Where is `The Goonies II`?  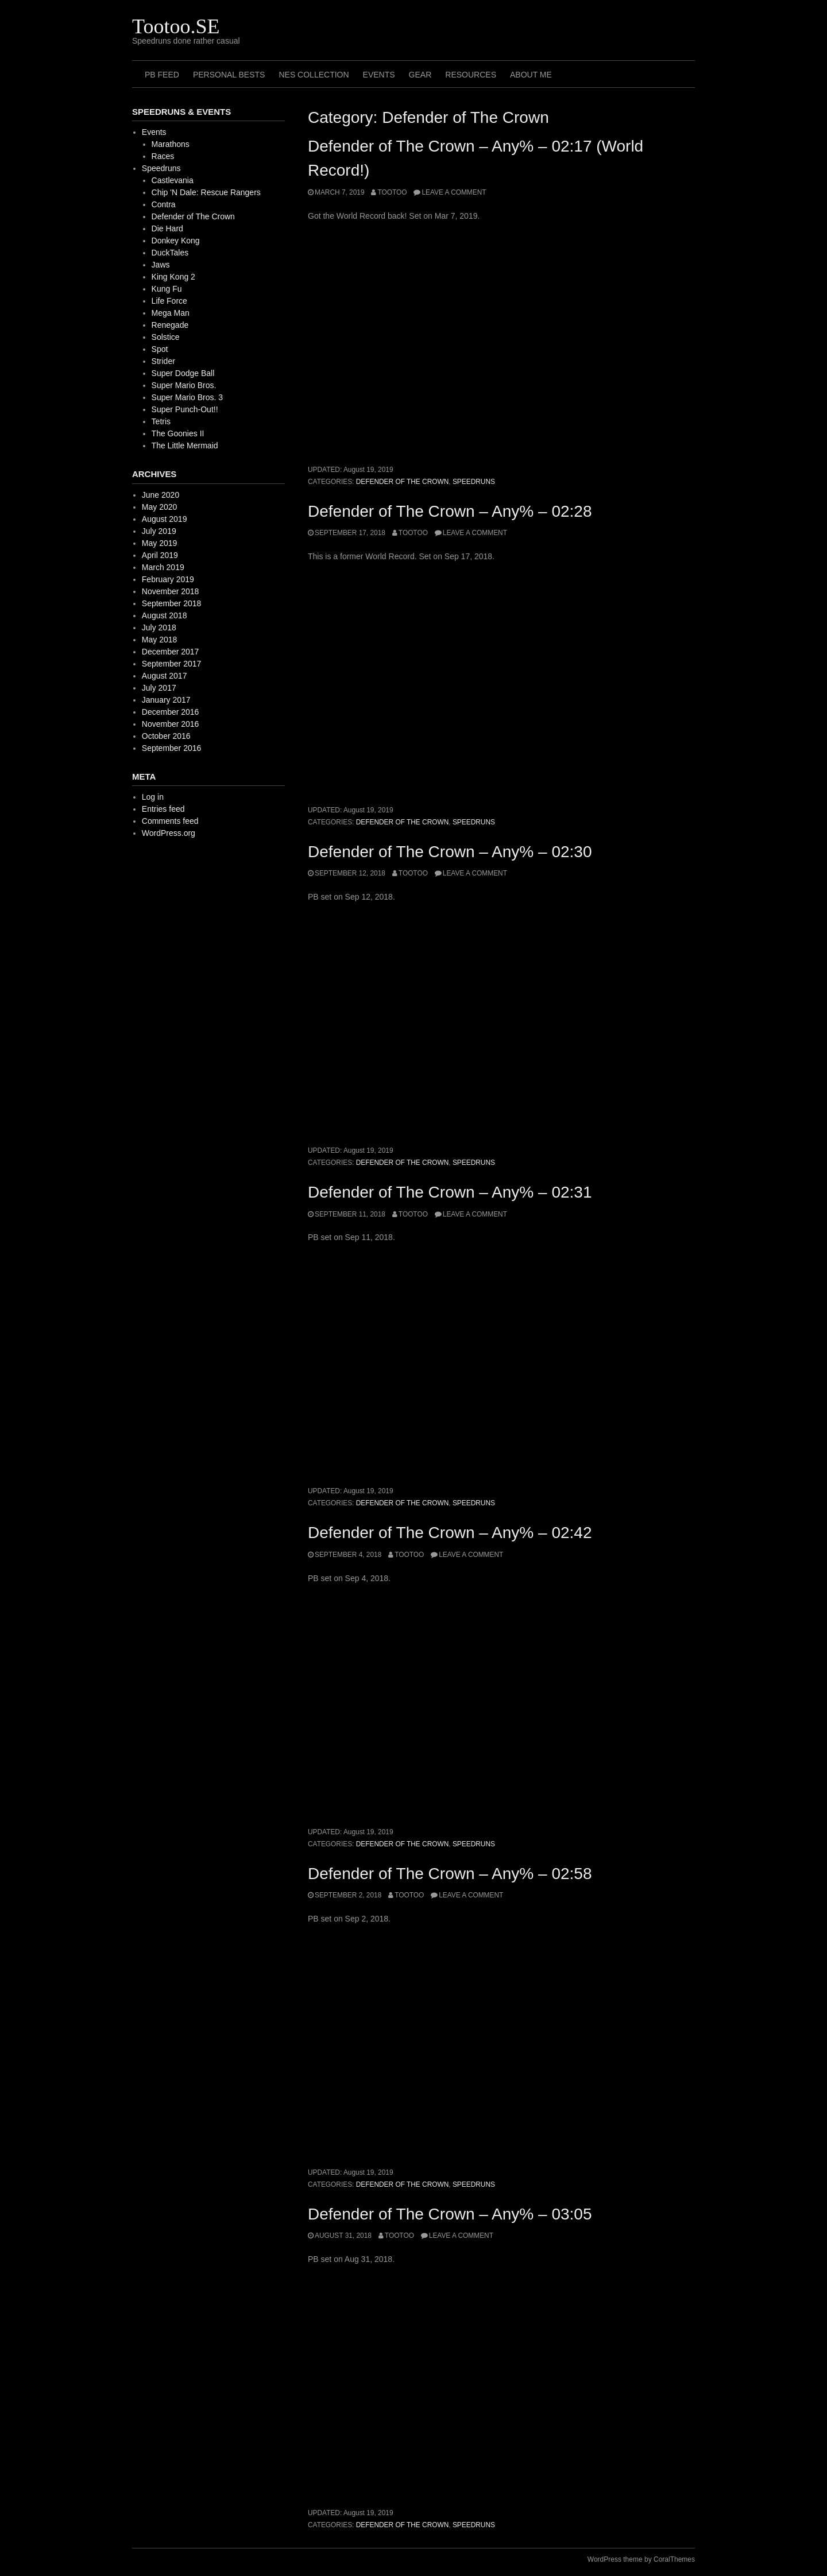 The Goonies II is located at coordinates (178, 433).